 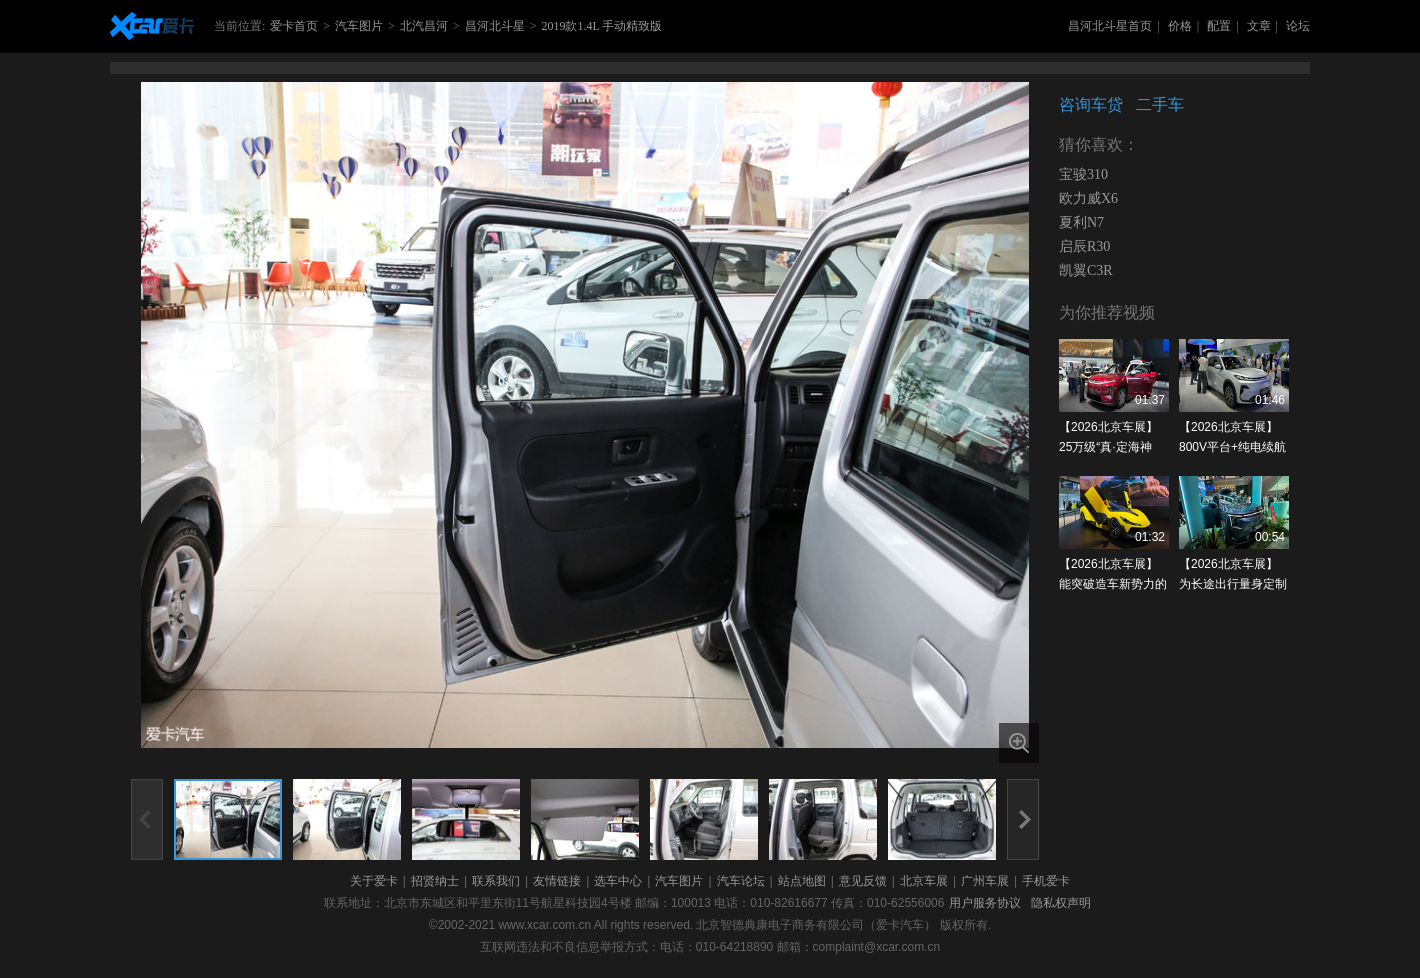 I want to click on 北汽昌河, so click(x=424, y=26).